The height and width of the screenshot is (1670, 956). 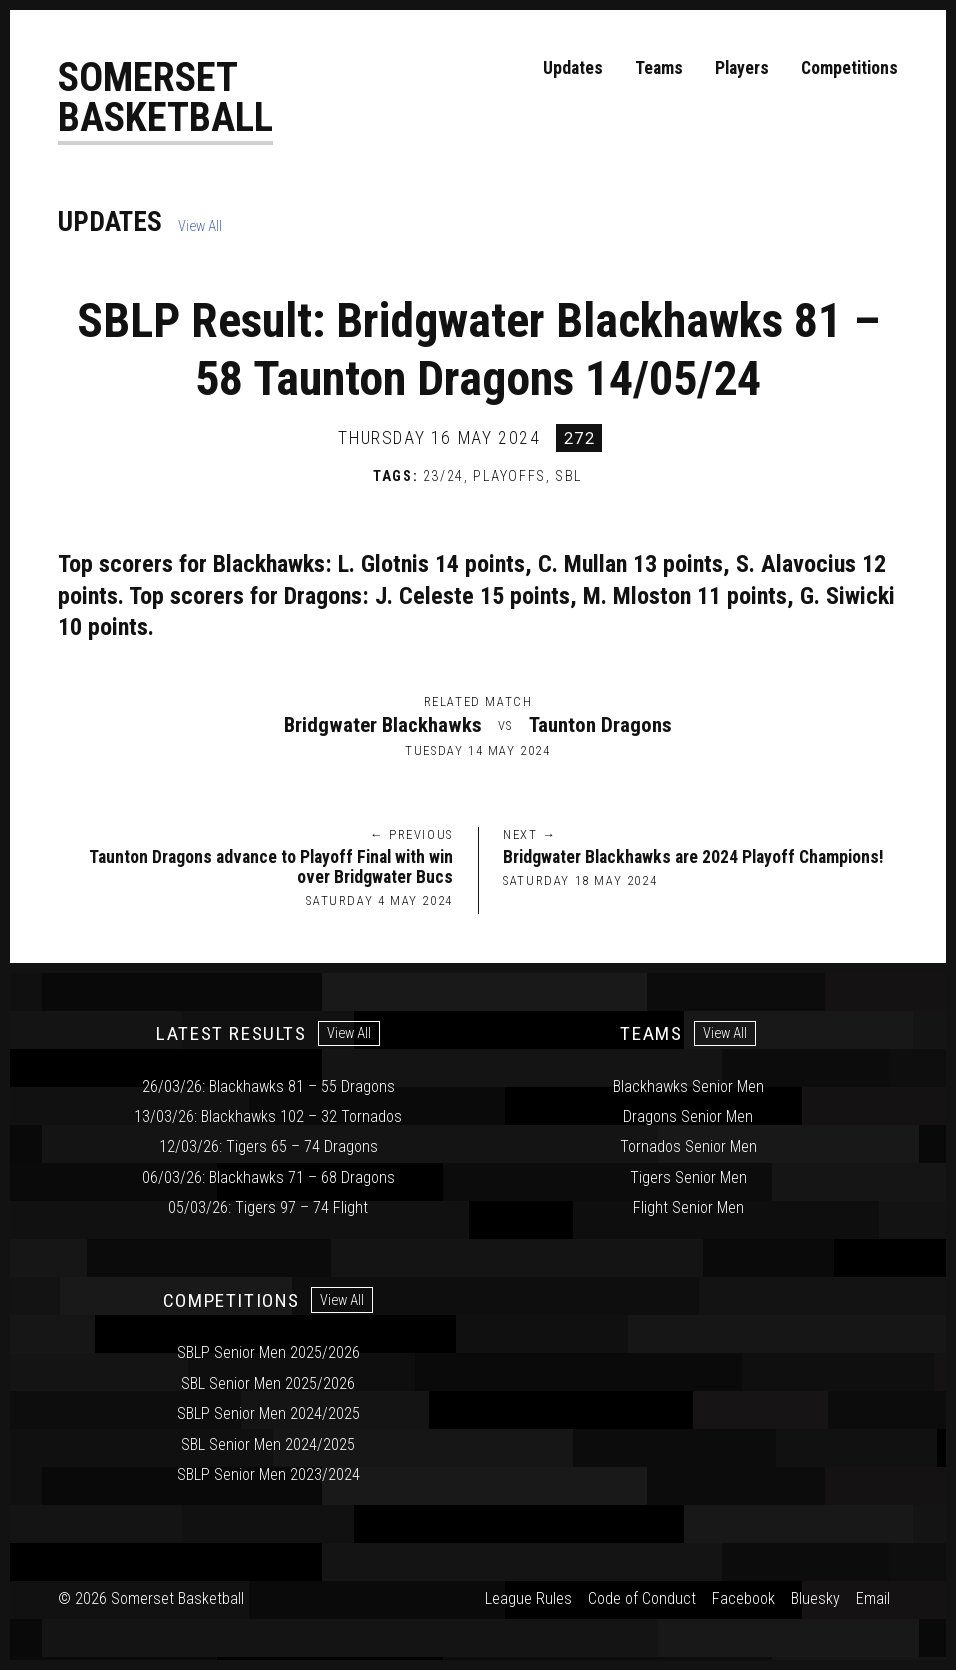 I want to click on View All, so click(x=200, y=227).